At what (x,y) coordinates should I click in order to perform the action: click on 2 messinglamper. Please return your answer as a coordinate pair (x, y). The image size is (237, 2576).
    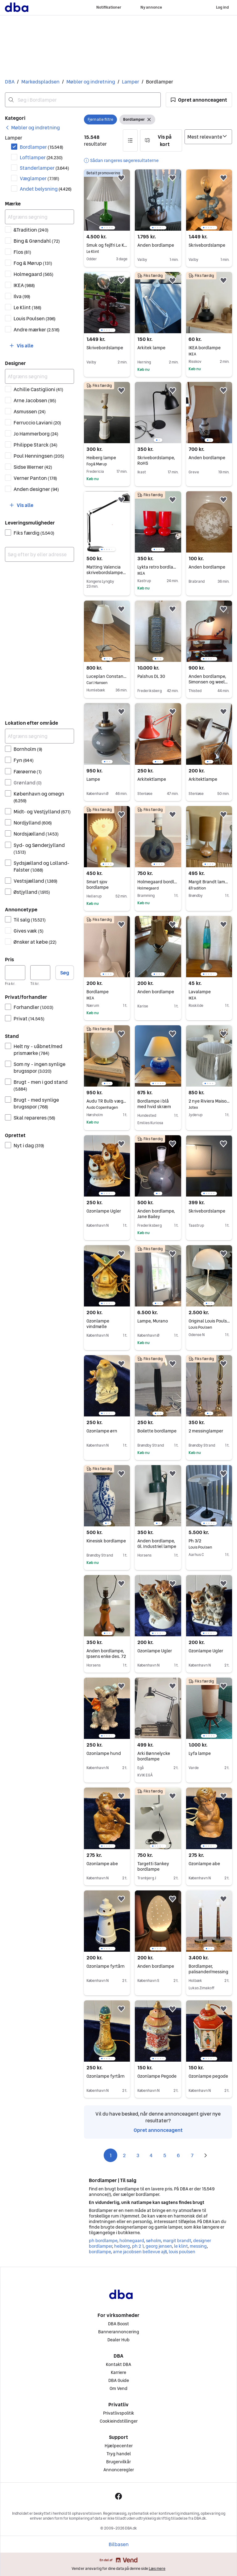
    Looking at the image, I should click on (206, 1431).